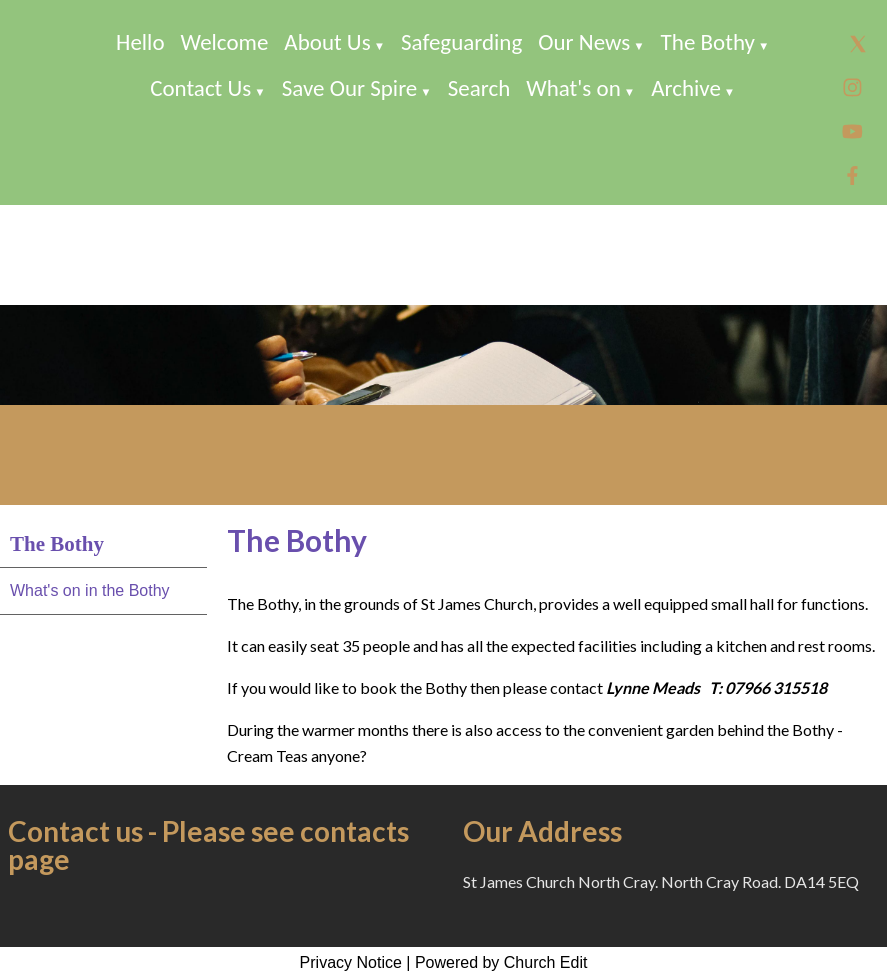  I want to click on What's on in the Bothy, so click(90, 590).